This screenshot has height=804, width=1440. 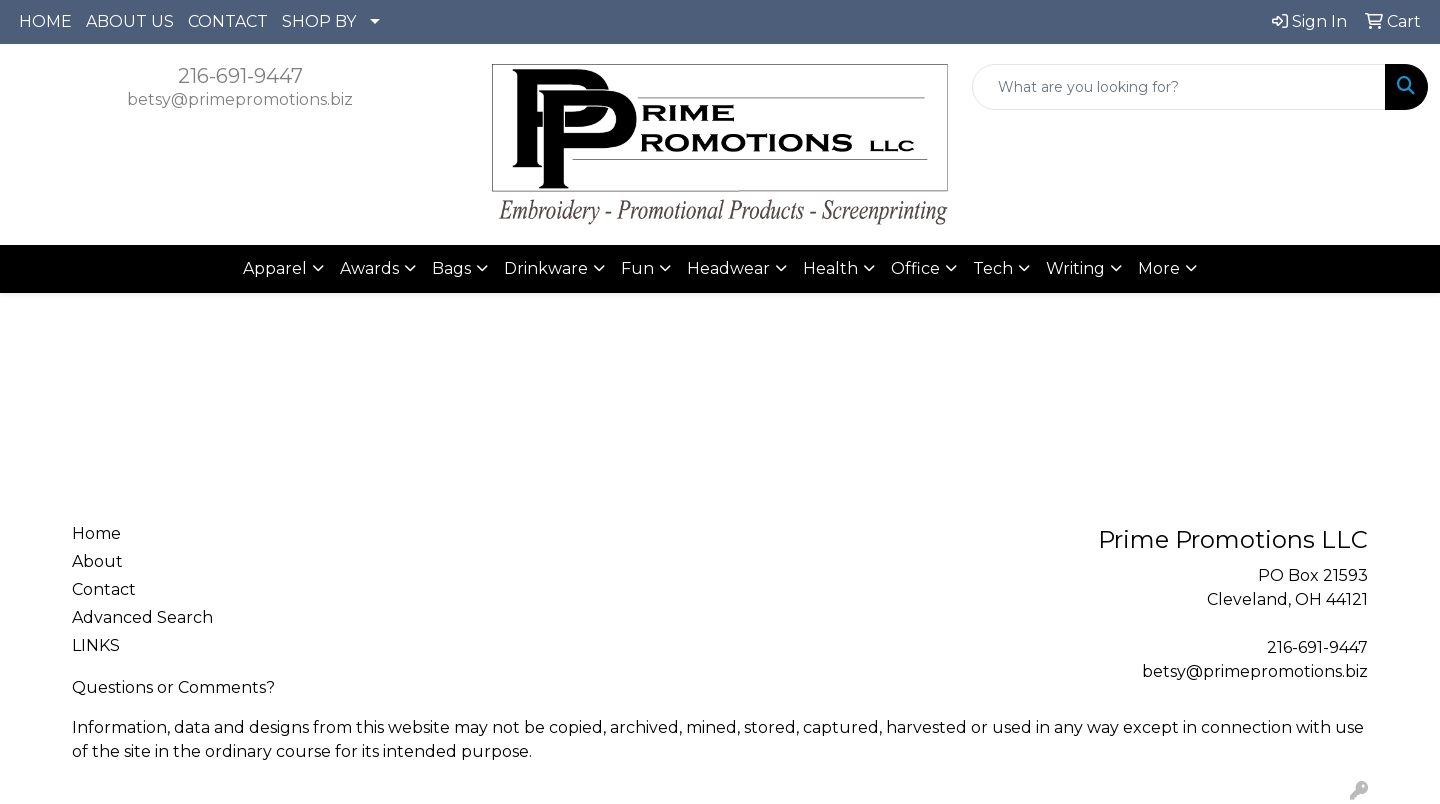 What do you see at coordinates (96, 533) in the screenshot?
I see `Home` at bounding box center [96, 533].